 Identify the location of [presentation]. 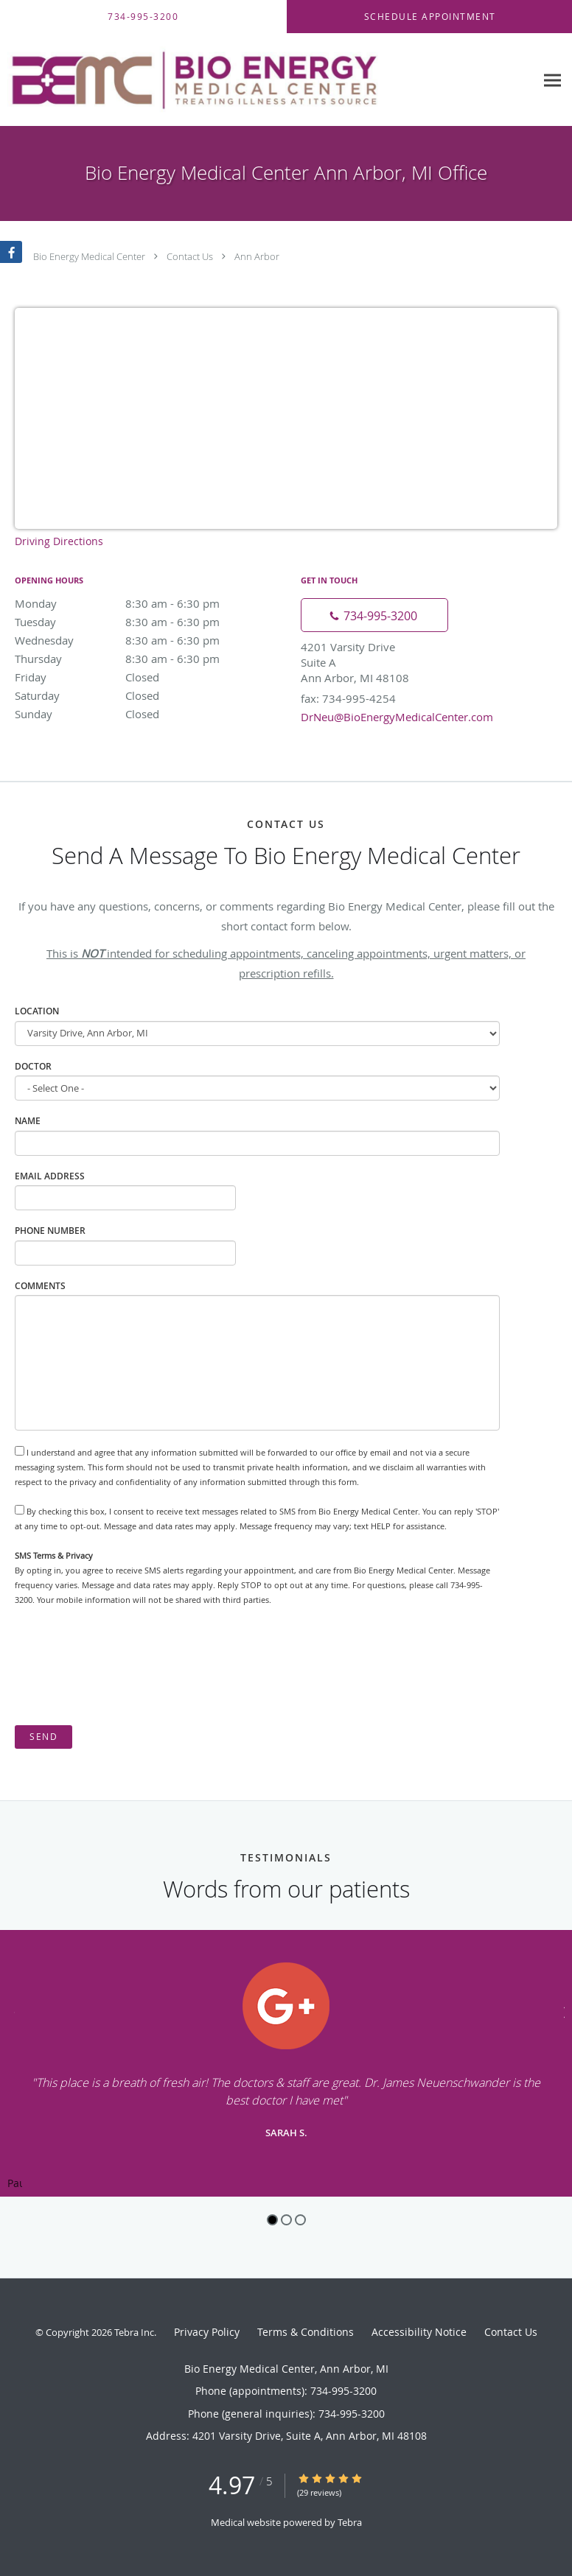
(127, 1666).